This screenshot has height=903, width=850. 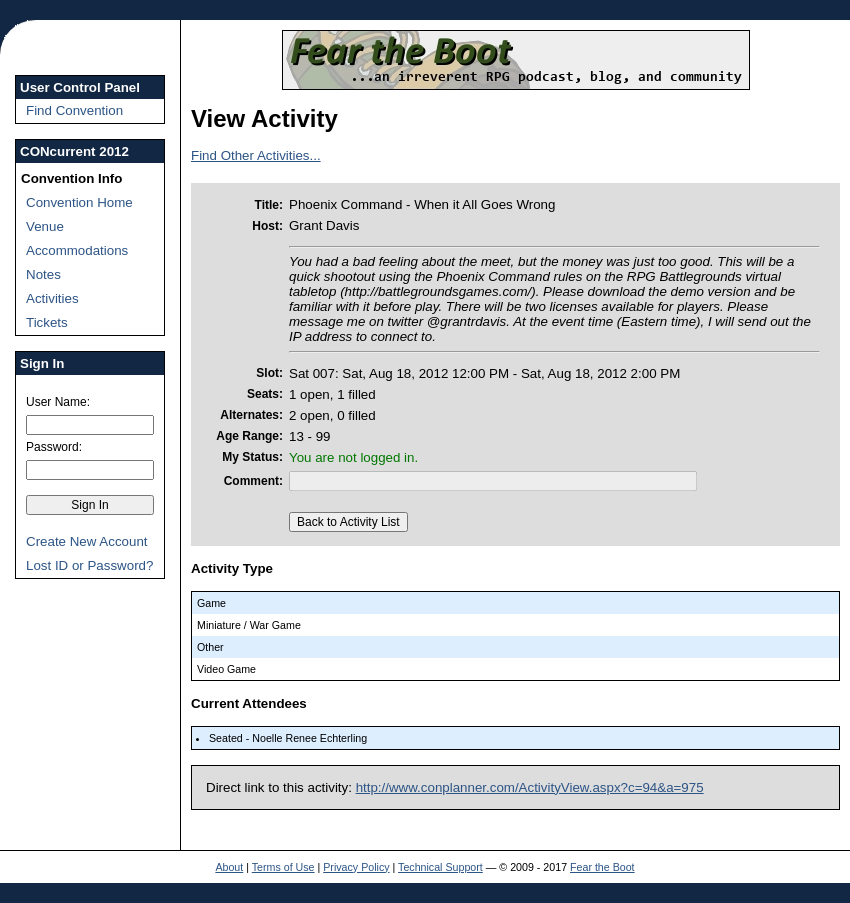 What do you see at coordinates (229, 867) in the screenshot?
I see `About` at bounding box center [229, 867].